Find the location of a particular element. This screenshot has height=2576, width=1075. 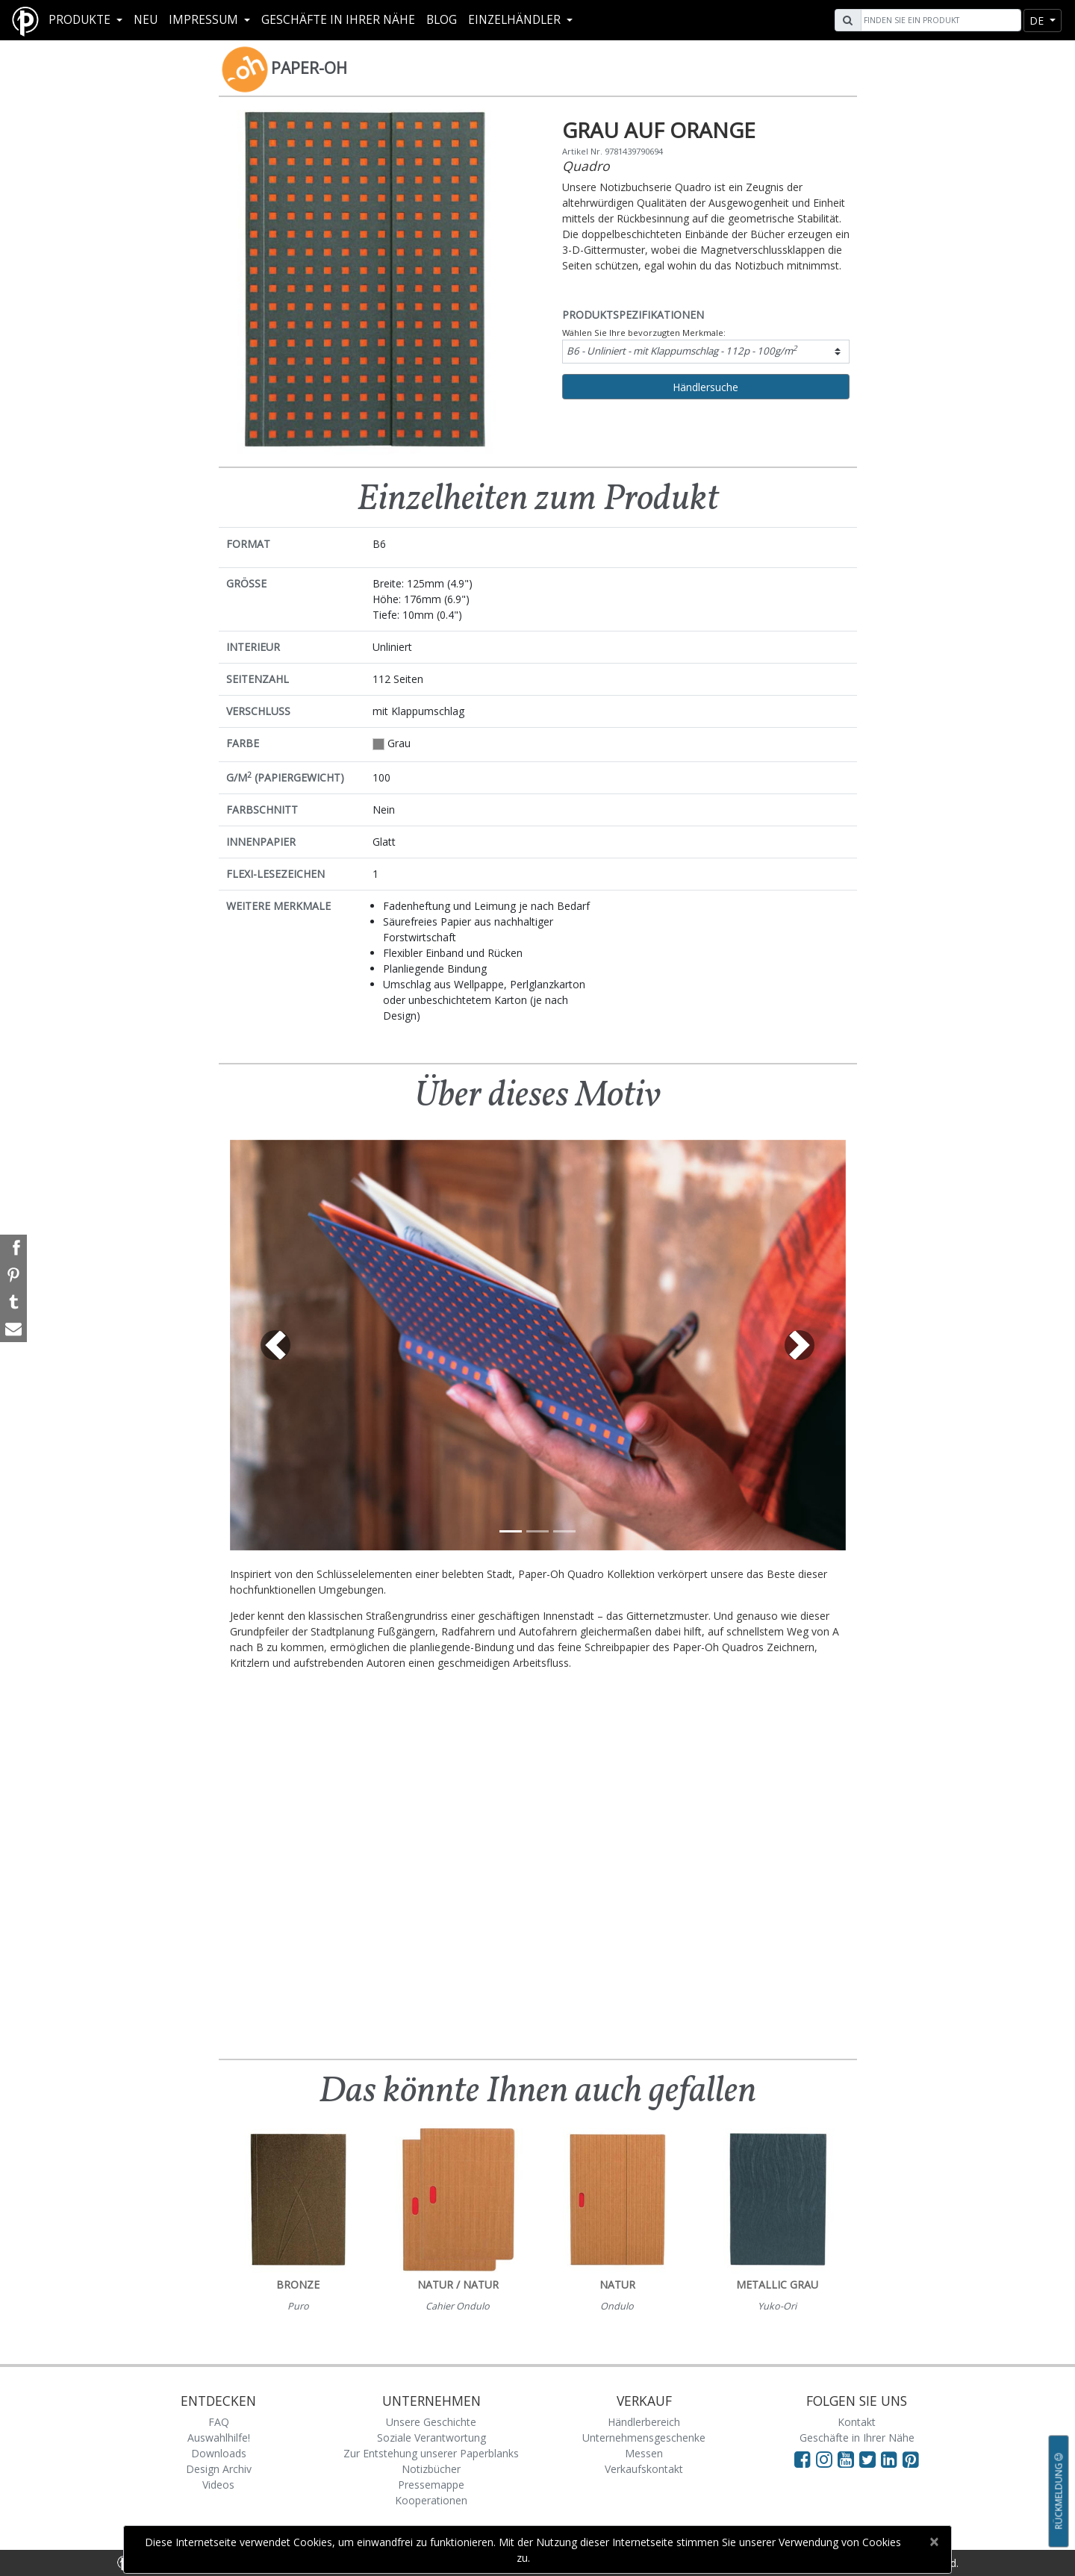

Einzelhändler [button] is located at coordinates (516, 20).